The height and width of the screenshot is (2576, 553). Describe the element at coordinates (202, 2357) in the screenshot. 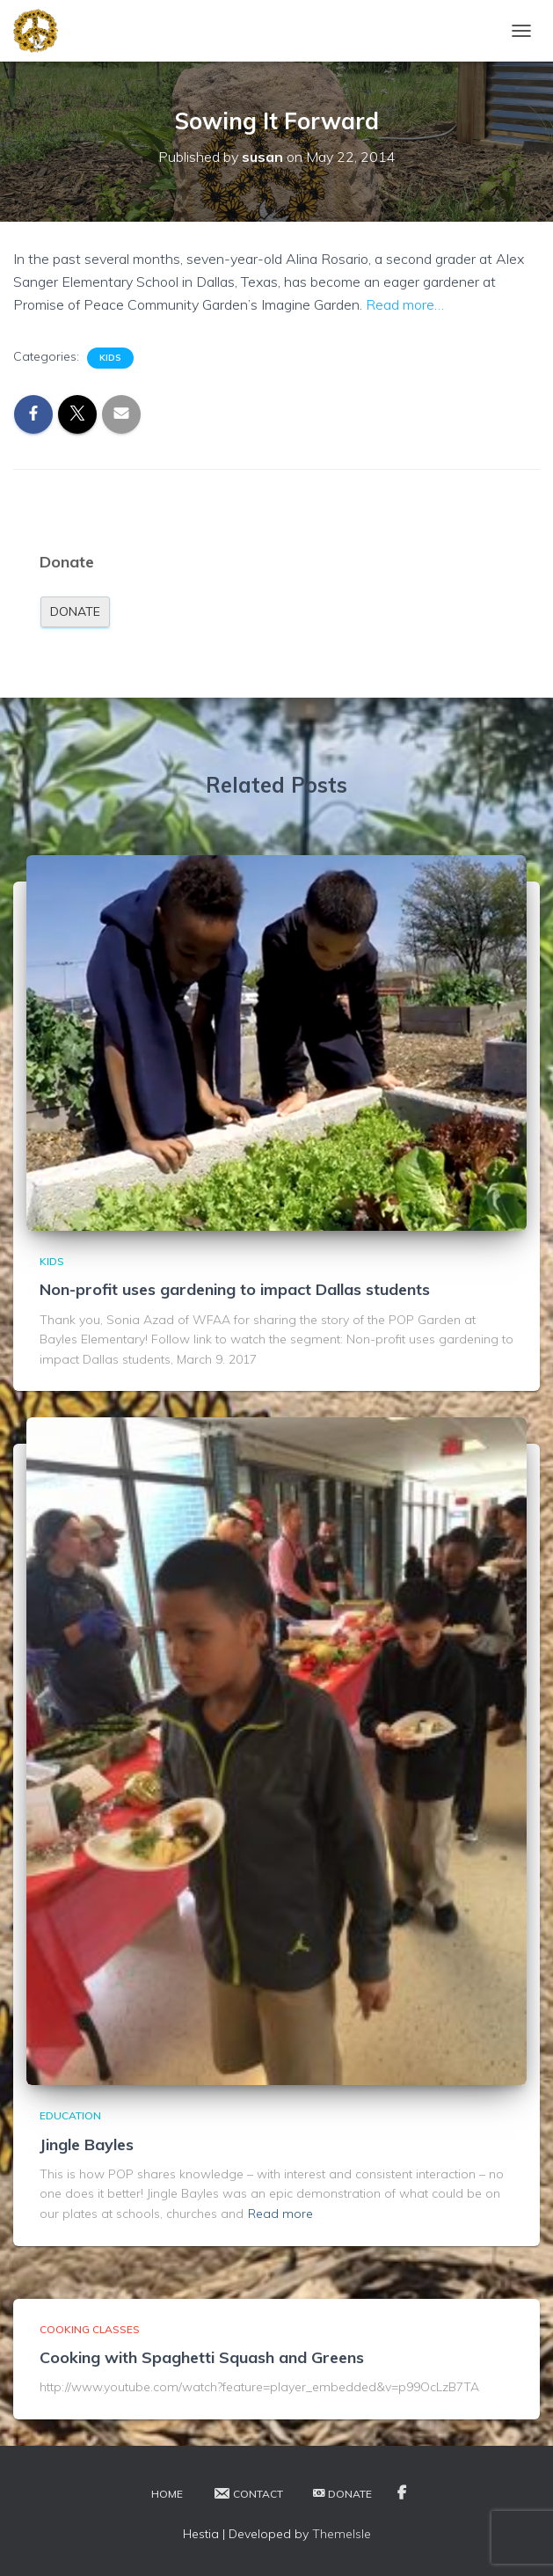

I see `Cooking with Spaghetti Squash and Greens` at that location.